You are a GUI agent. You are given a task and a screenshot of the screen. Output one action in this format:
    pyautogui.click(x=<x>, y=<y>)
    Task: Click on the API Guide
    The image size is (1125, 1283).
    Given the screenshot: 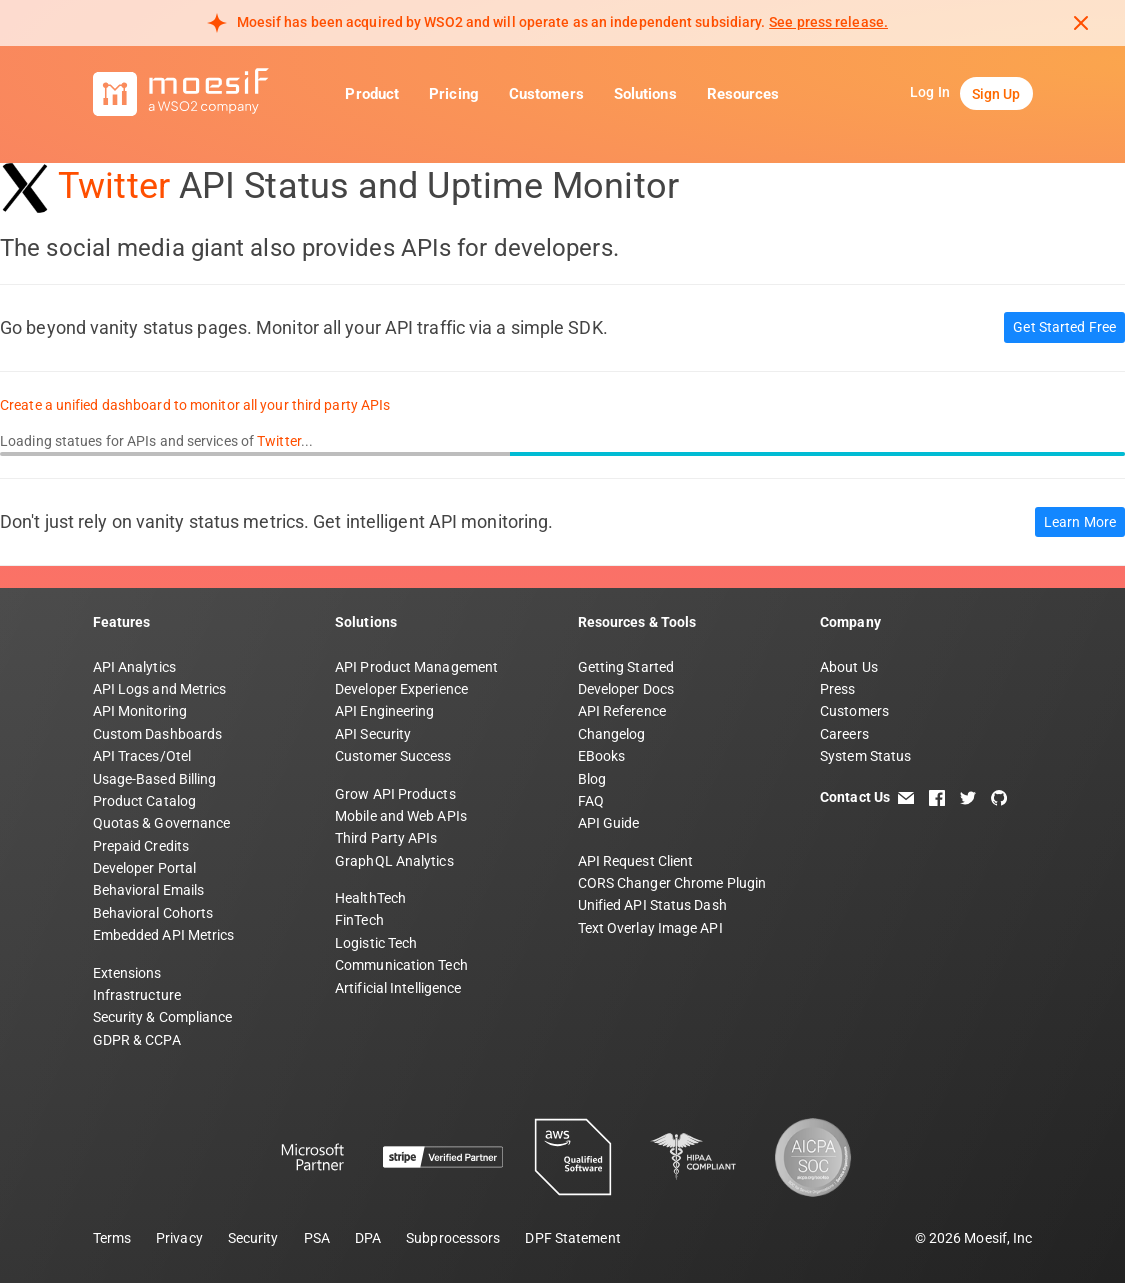 What is the action you would take?
    pyautogui.click(x=609, y=823)
    